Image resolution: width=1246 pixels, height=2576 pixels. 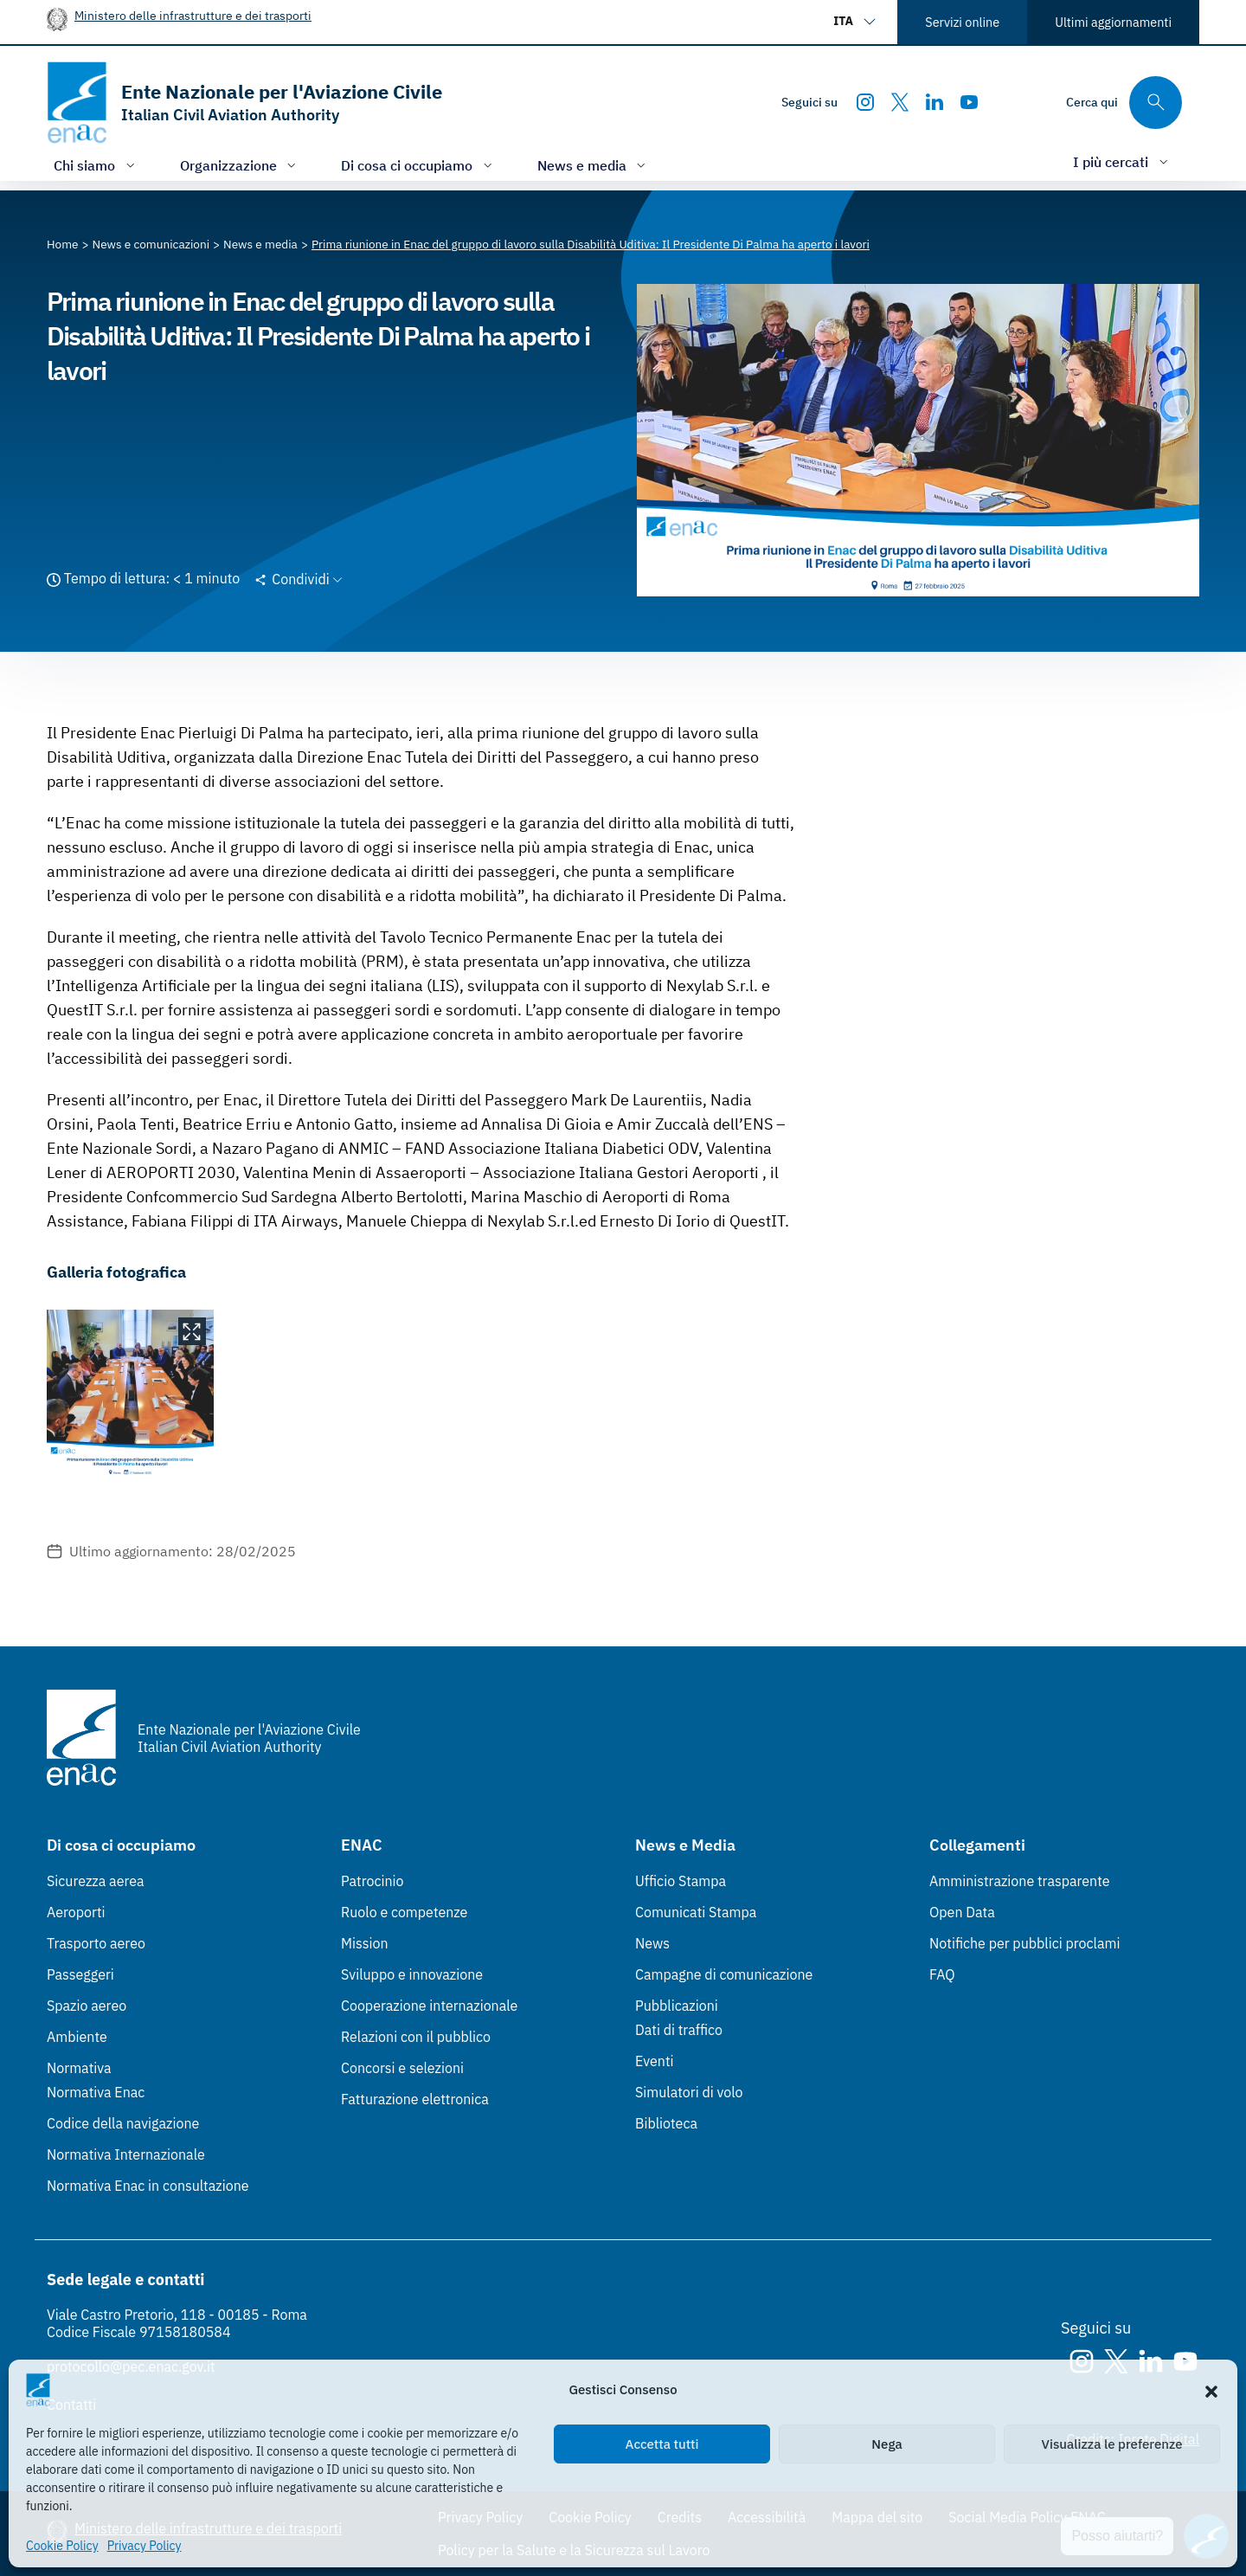 I want to click on Simulatori di volo, so click(x=688, y=2092).